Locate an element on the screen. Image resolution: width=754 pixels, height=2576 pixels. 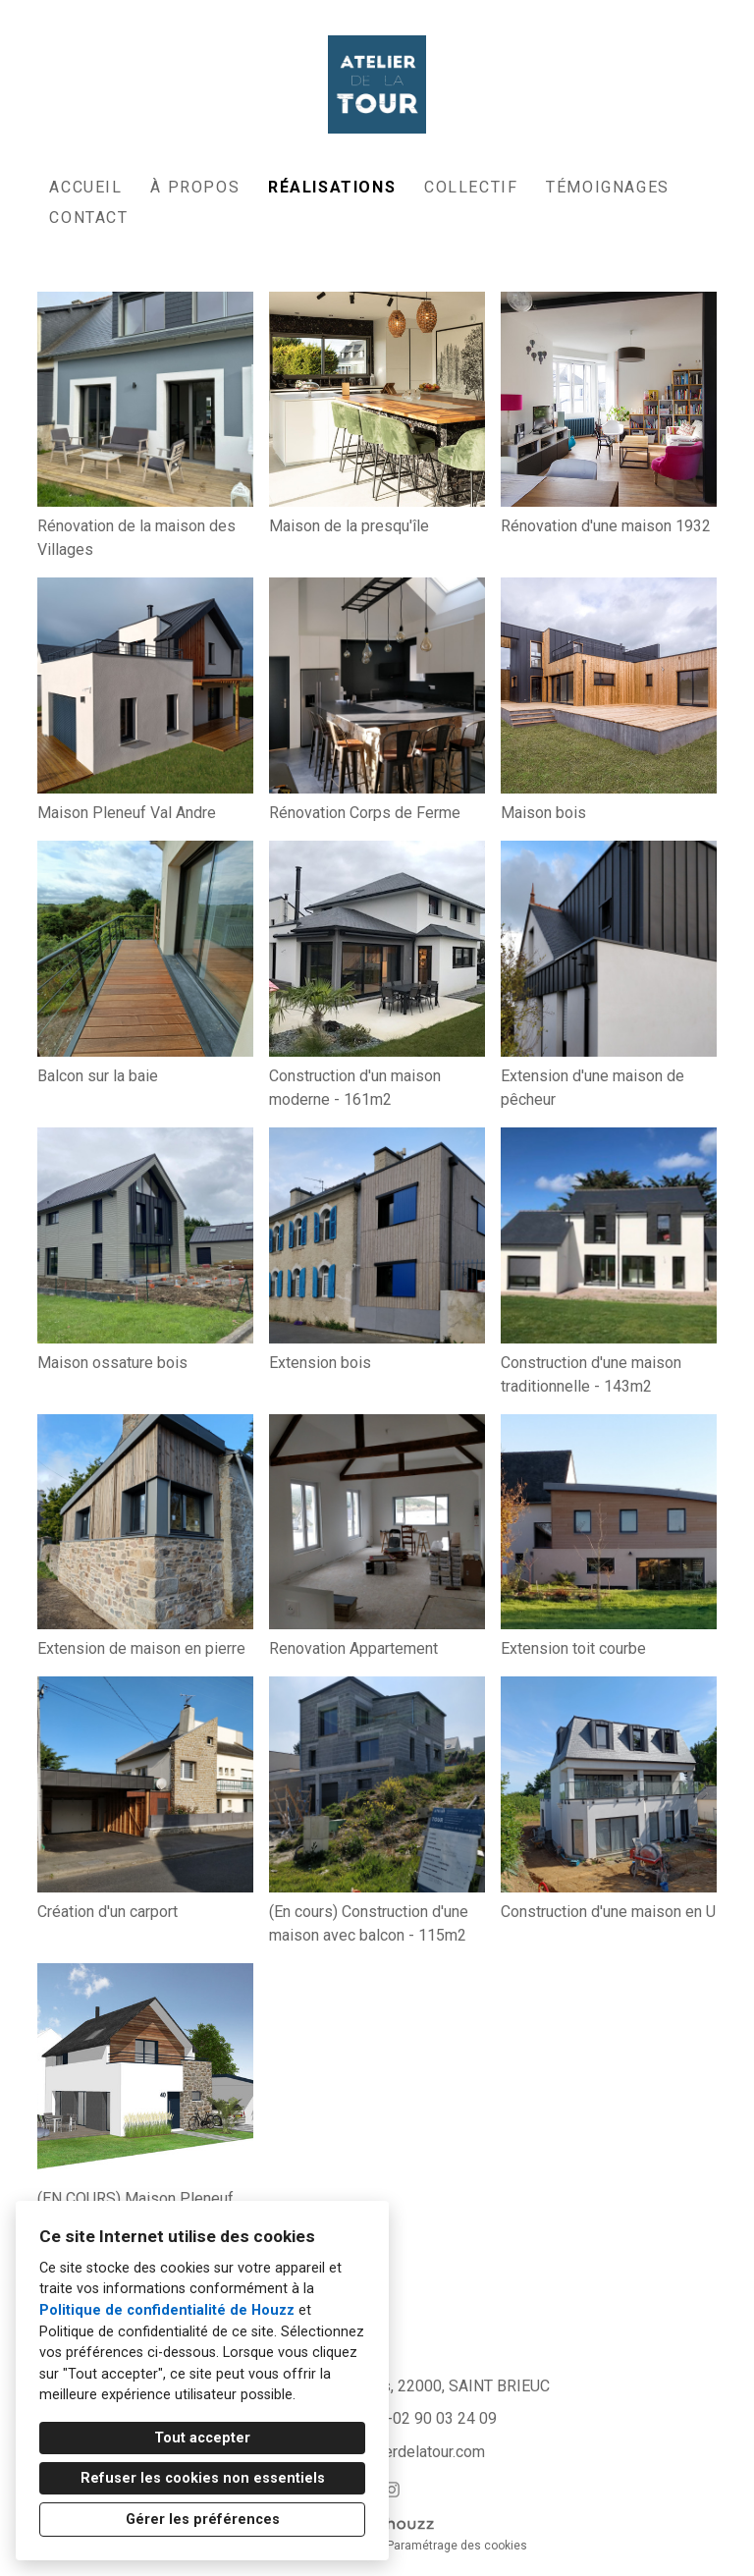
Collectif is located at coordinates (470, 187).